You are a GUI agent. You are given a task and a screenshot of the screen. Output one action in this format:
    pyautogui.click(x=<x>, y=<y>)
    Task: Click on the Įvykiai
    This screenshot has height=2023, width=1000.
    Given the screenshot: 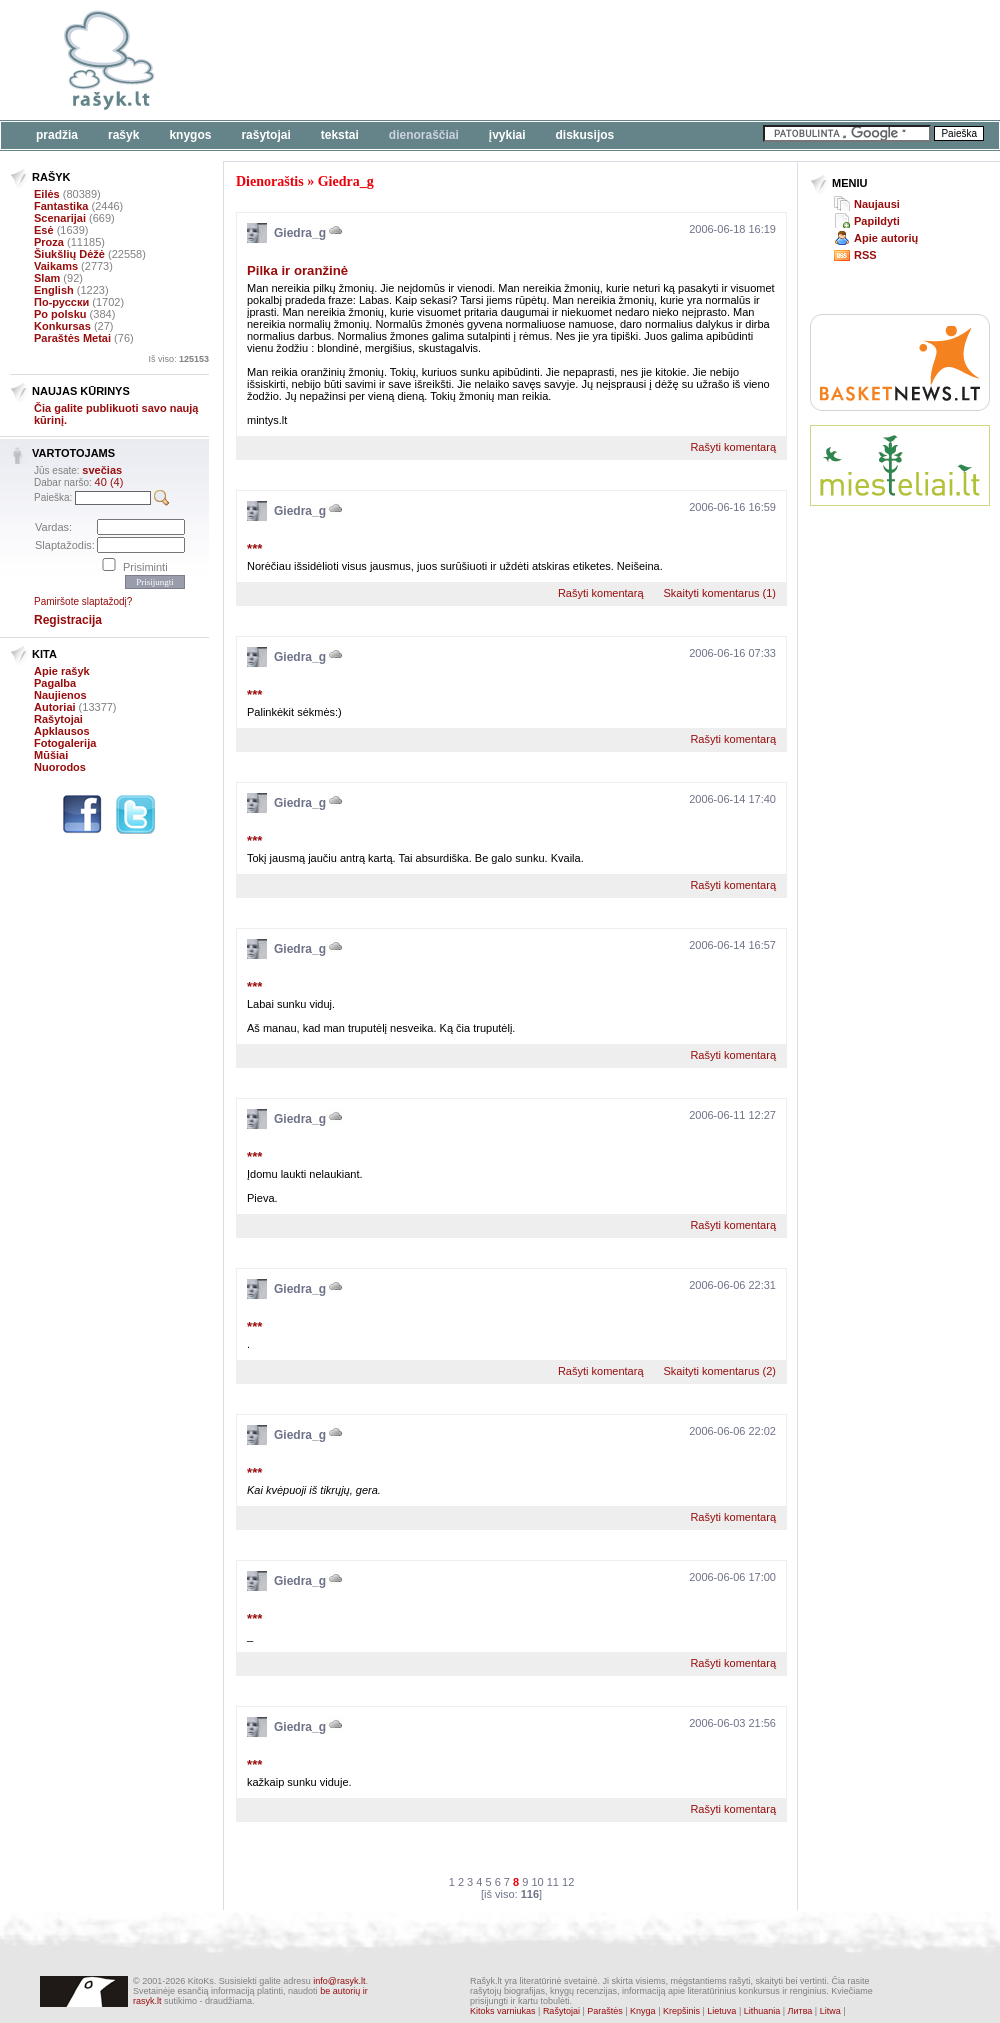 What is the action you would take?
    pyautogui.click(x=507, y=135)
    